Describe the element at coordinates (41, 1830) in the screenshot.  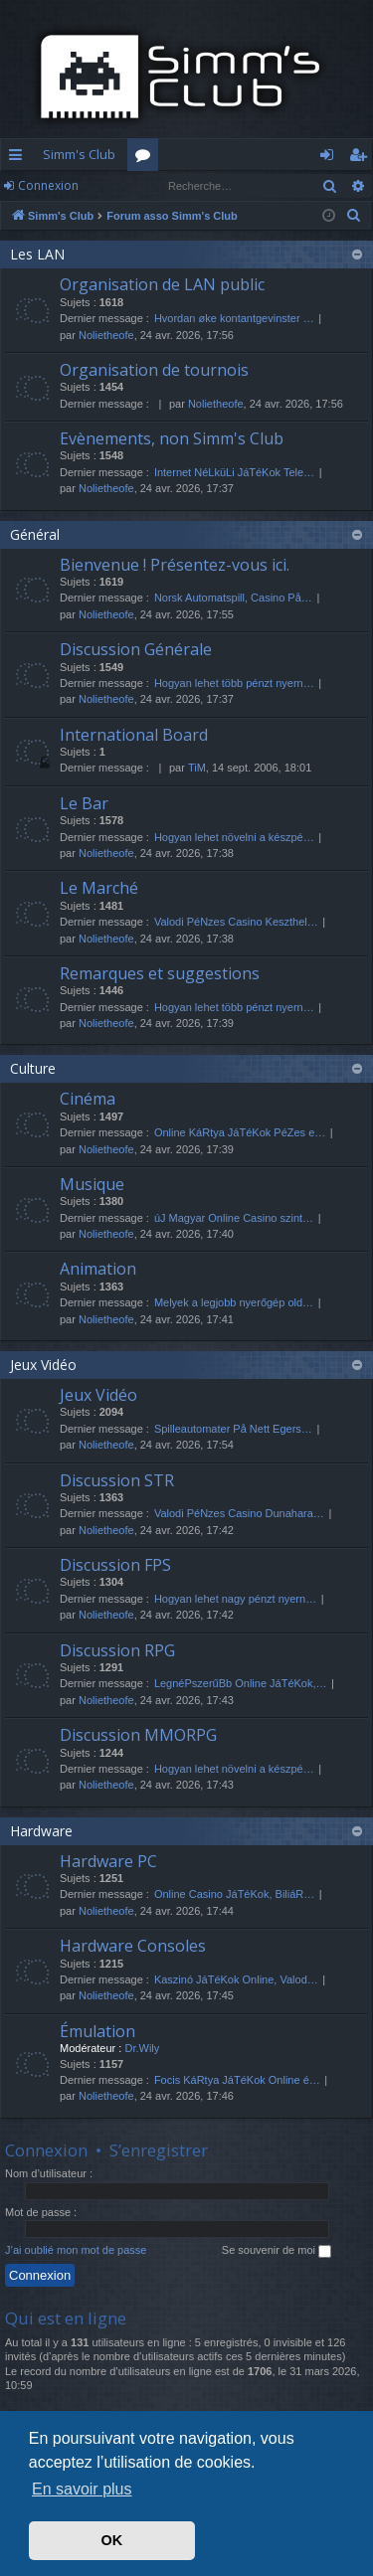
I see `Hardware` at that location.